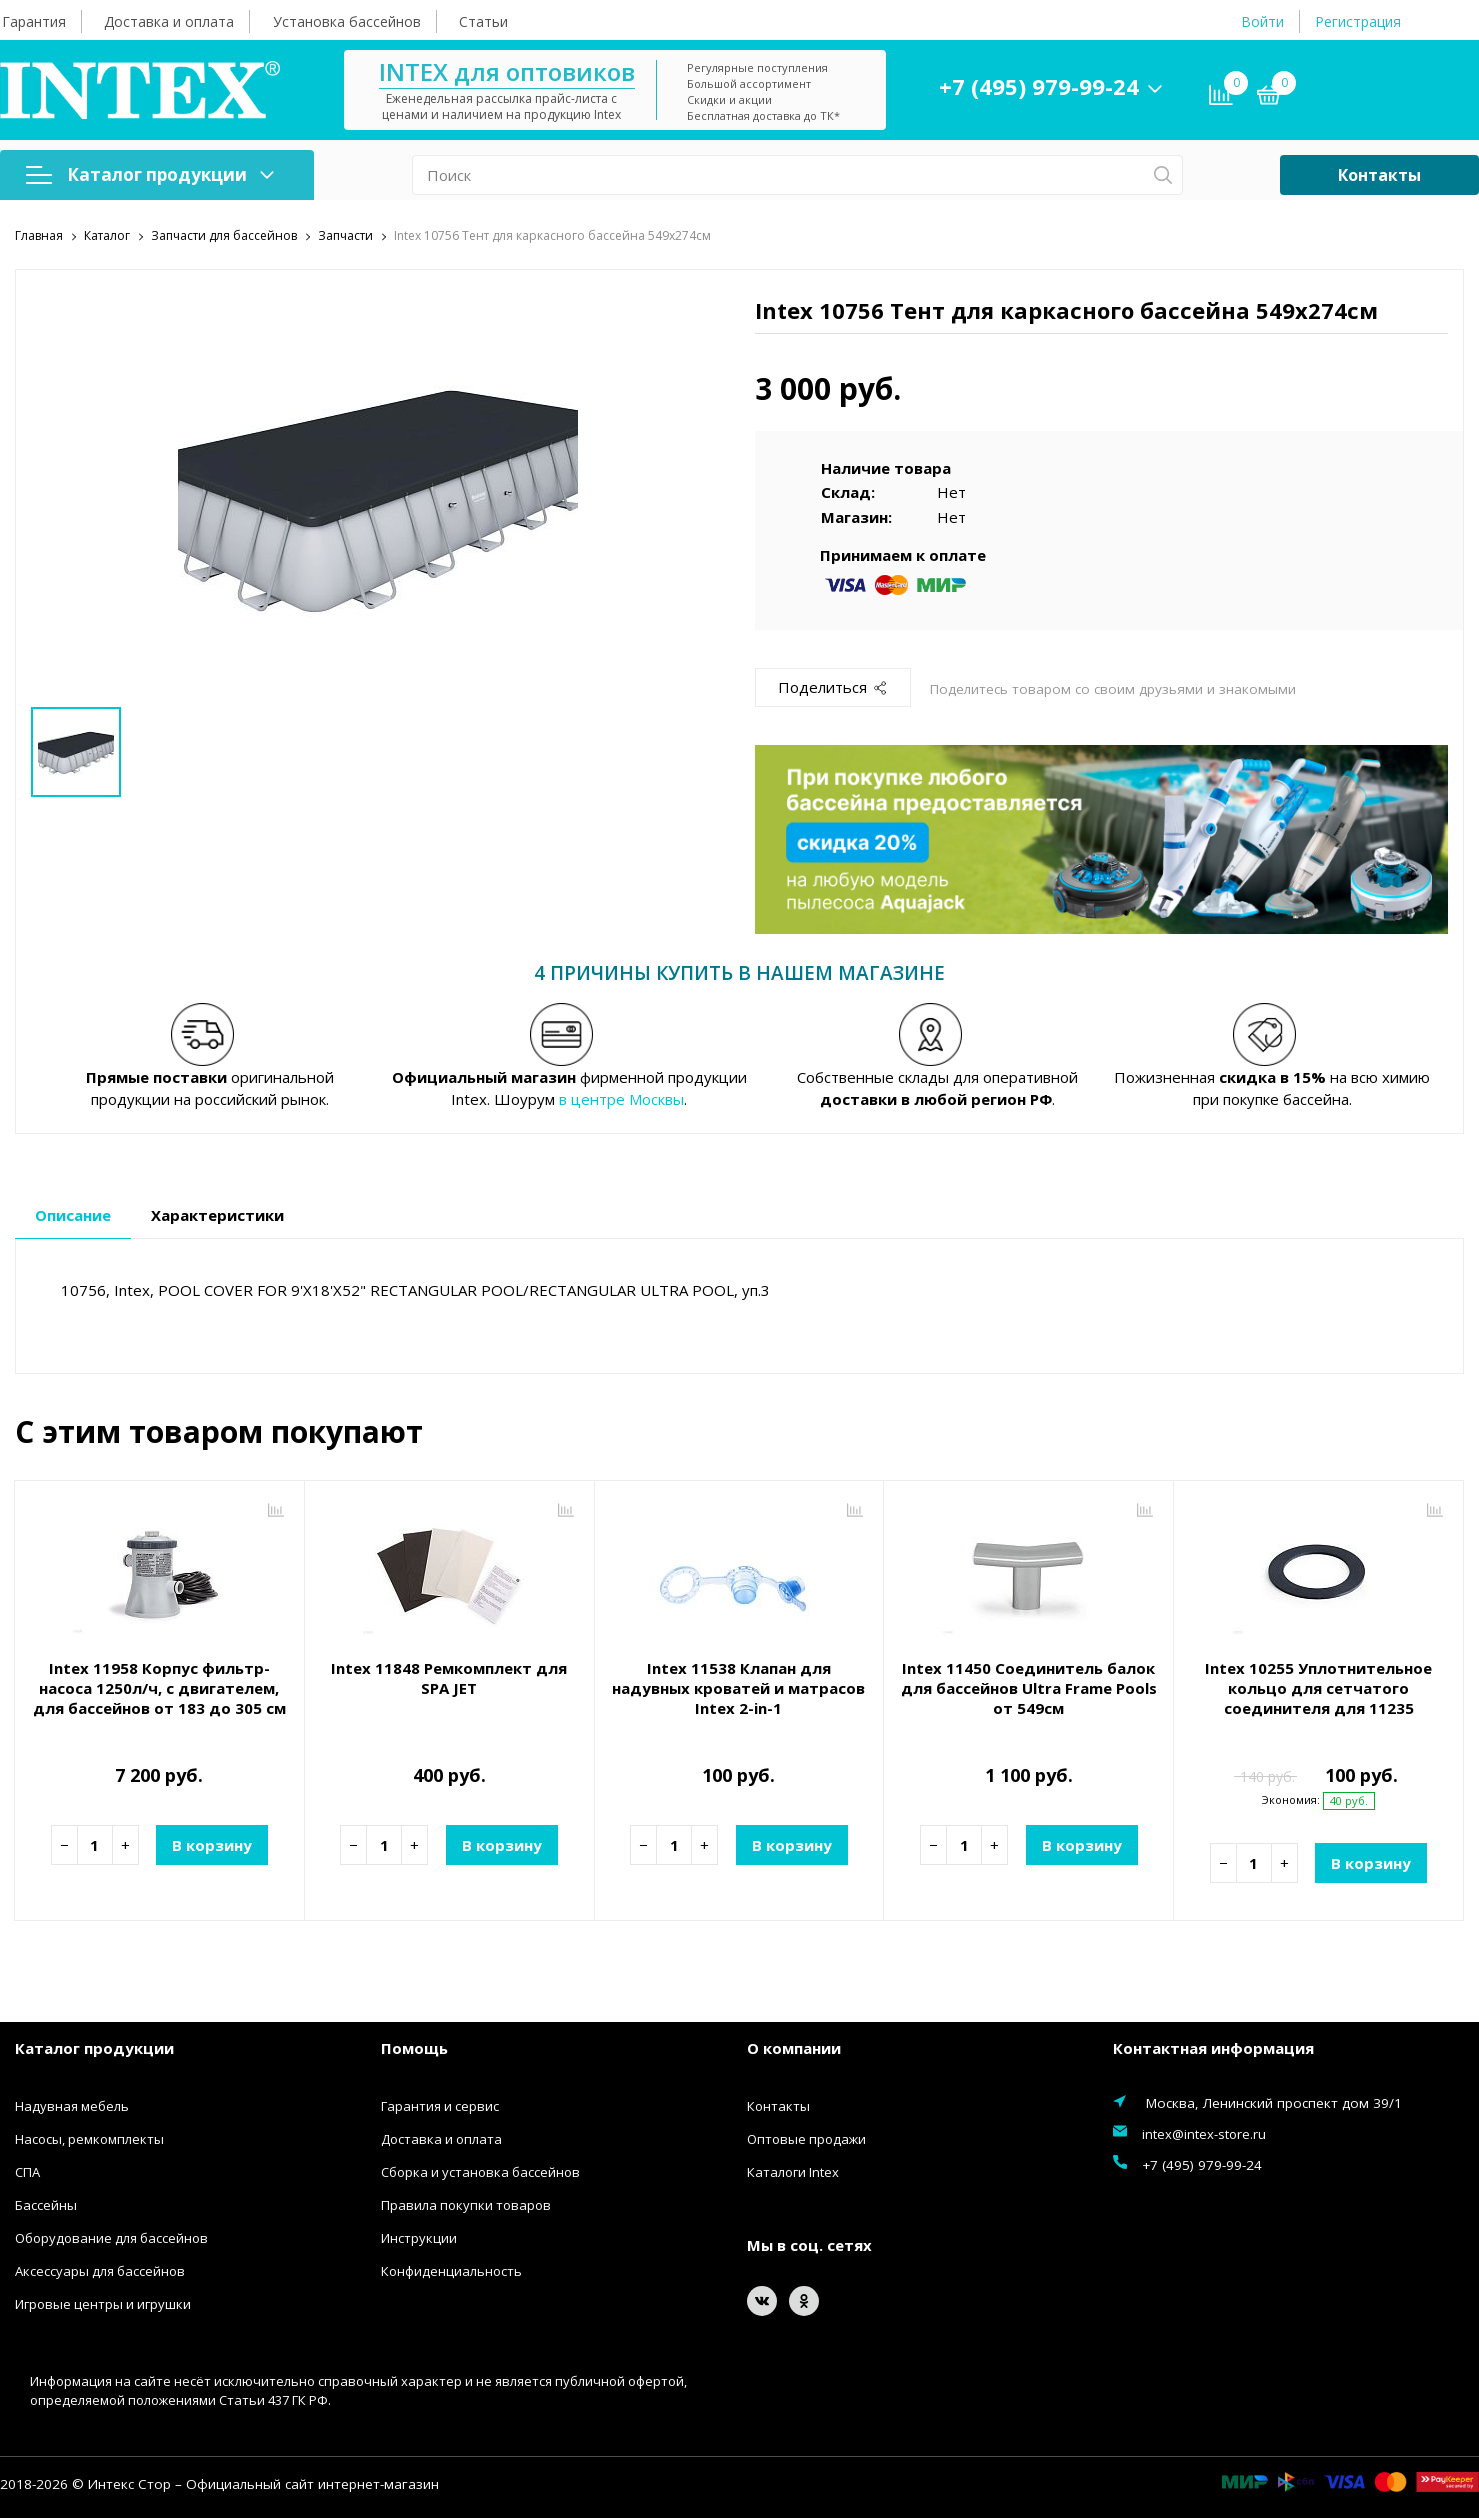 The image size is (1479, 2518). What do you see at coordinates (46, 2205) in the screenshot?
I see `Бассейны` at bounding box center [46, 2205].